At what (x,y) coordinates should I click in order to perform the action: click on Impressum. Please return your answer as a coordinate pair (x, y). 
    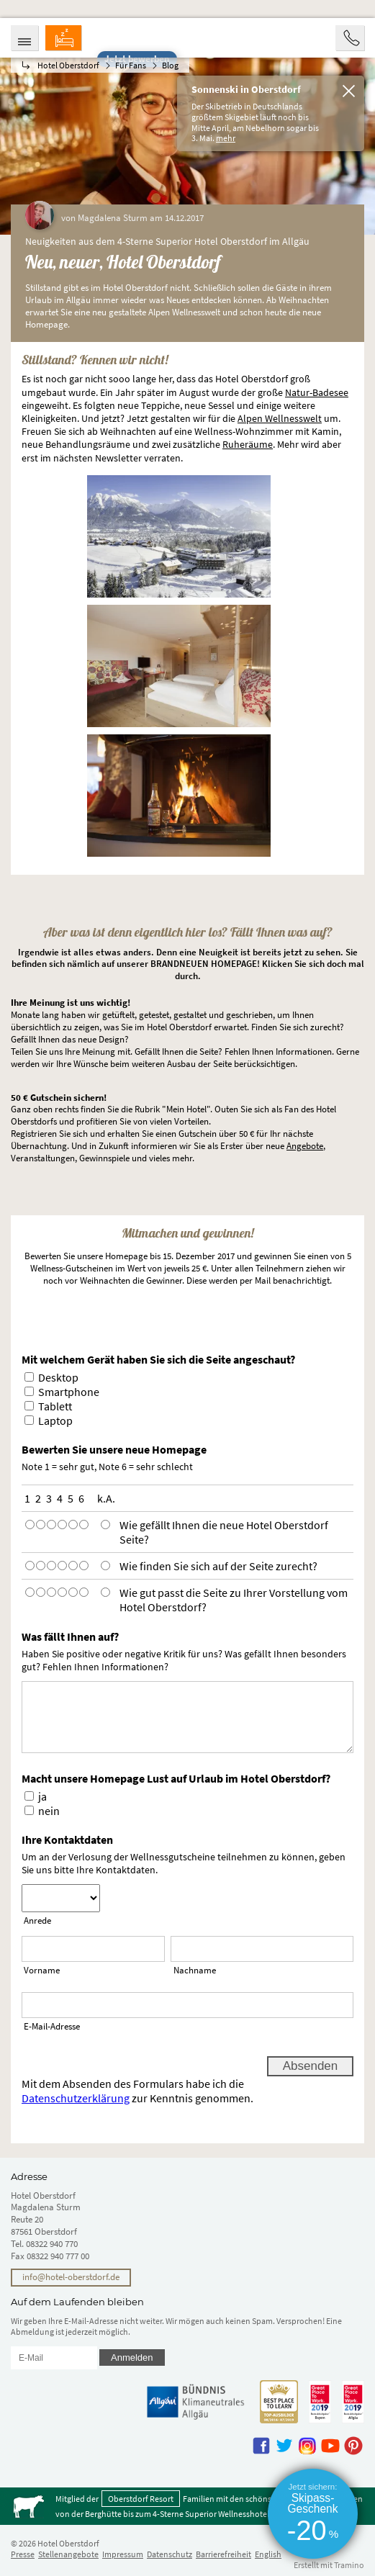
    Looking at the image, I should click on (122, 2554).